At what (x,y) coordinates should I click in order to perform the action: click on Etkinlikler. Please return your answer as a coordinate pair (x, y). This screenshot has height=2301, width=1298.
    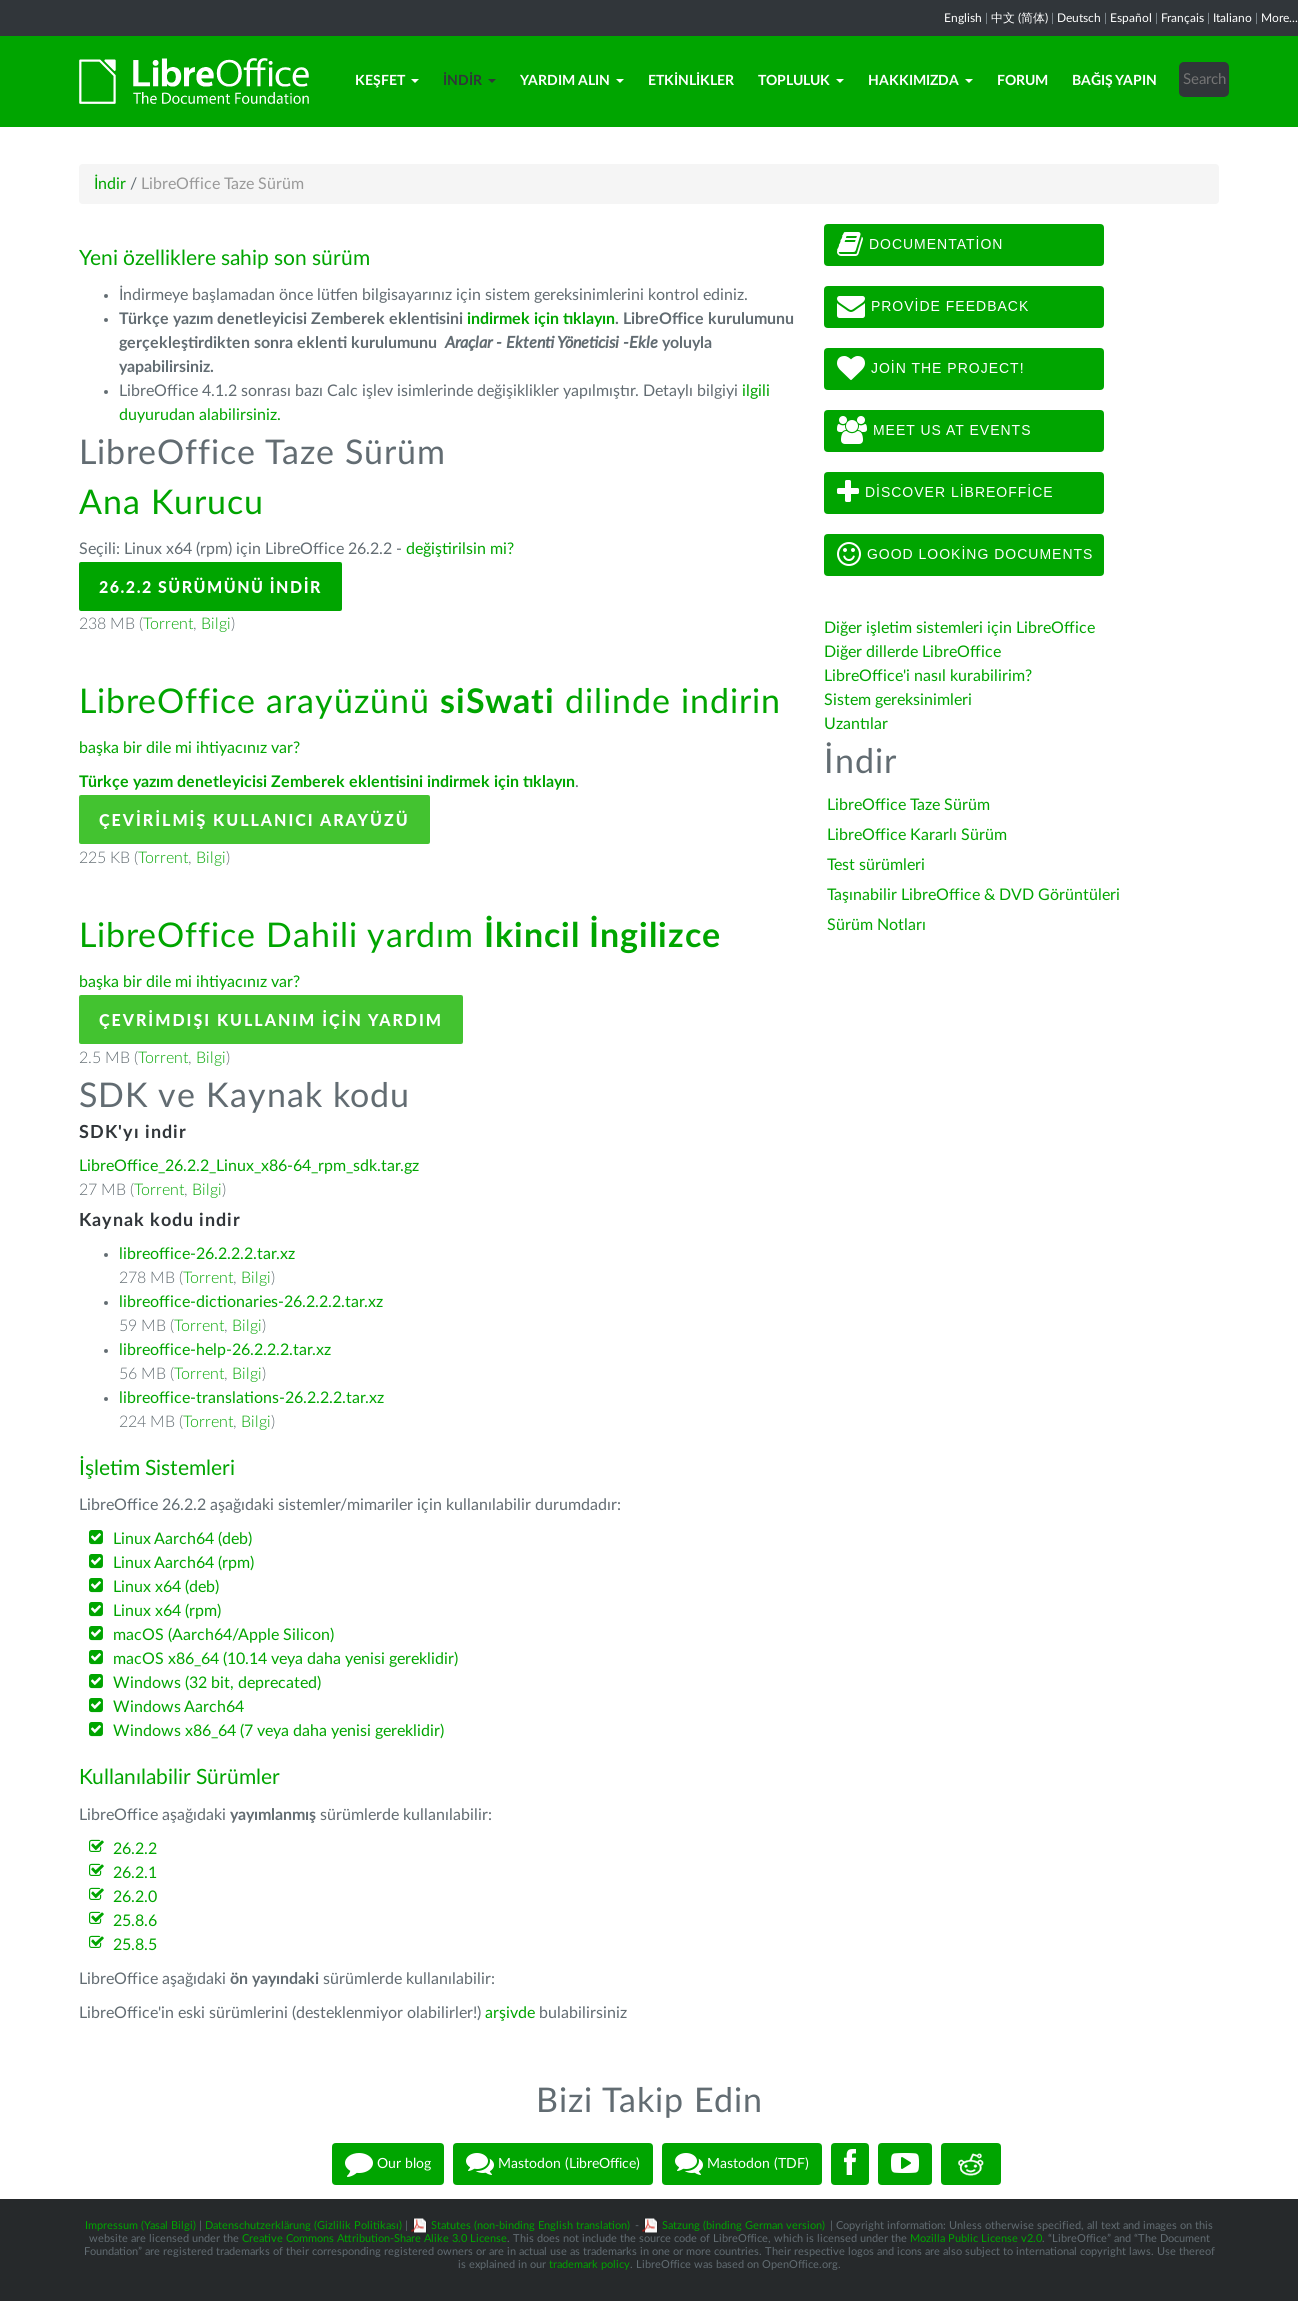
    Looking at the image, I should click on (691, 81).